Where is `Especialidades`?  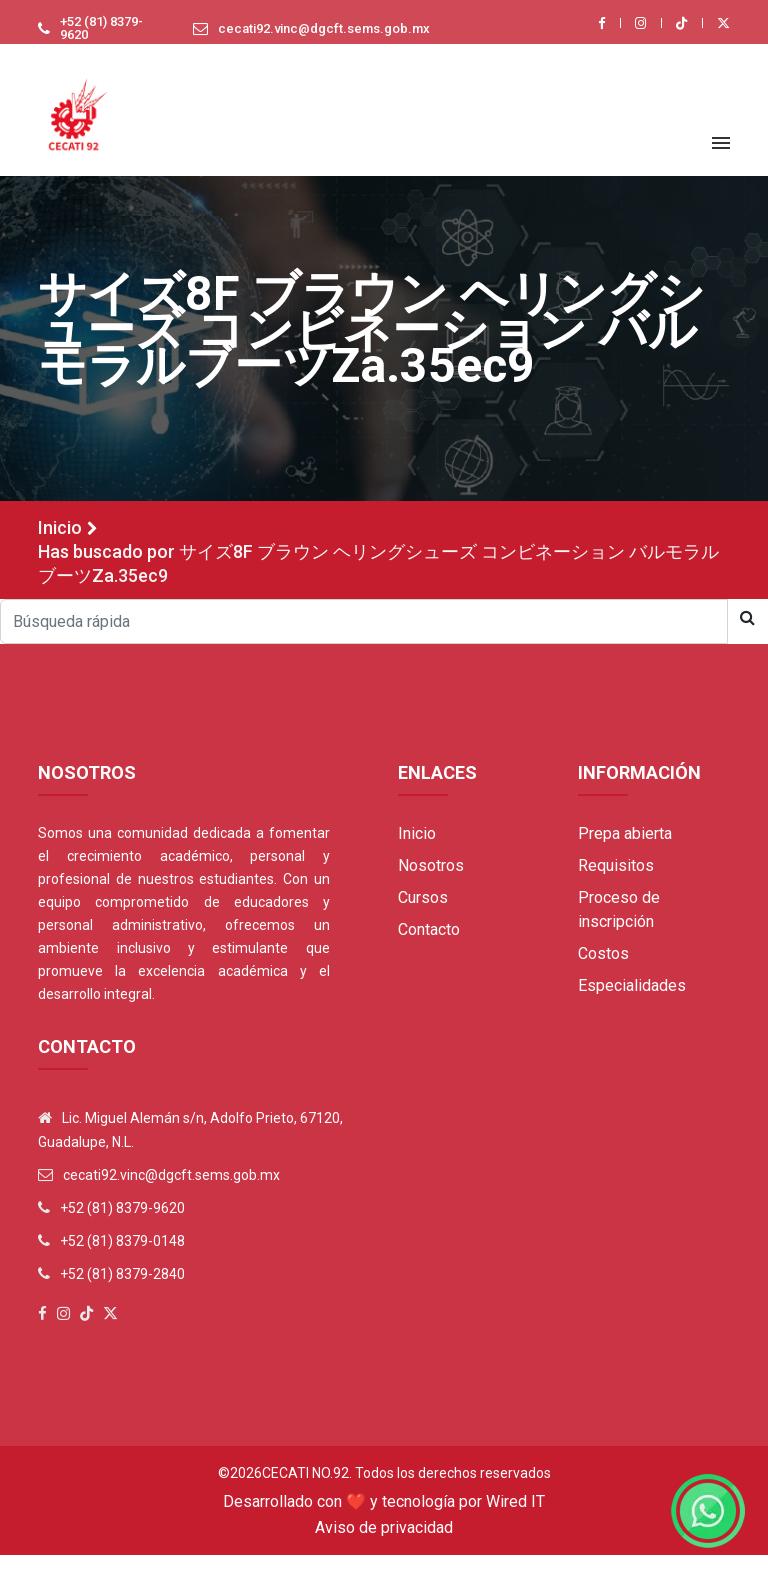 Especialidades is located at coordinates (632, 1001).